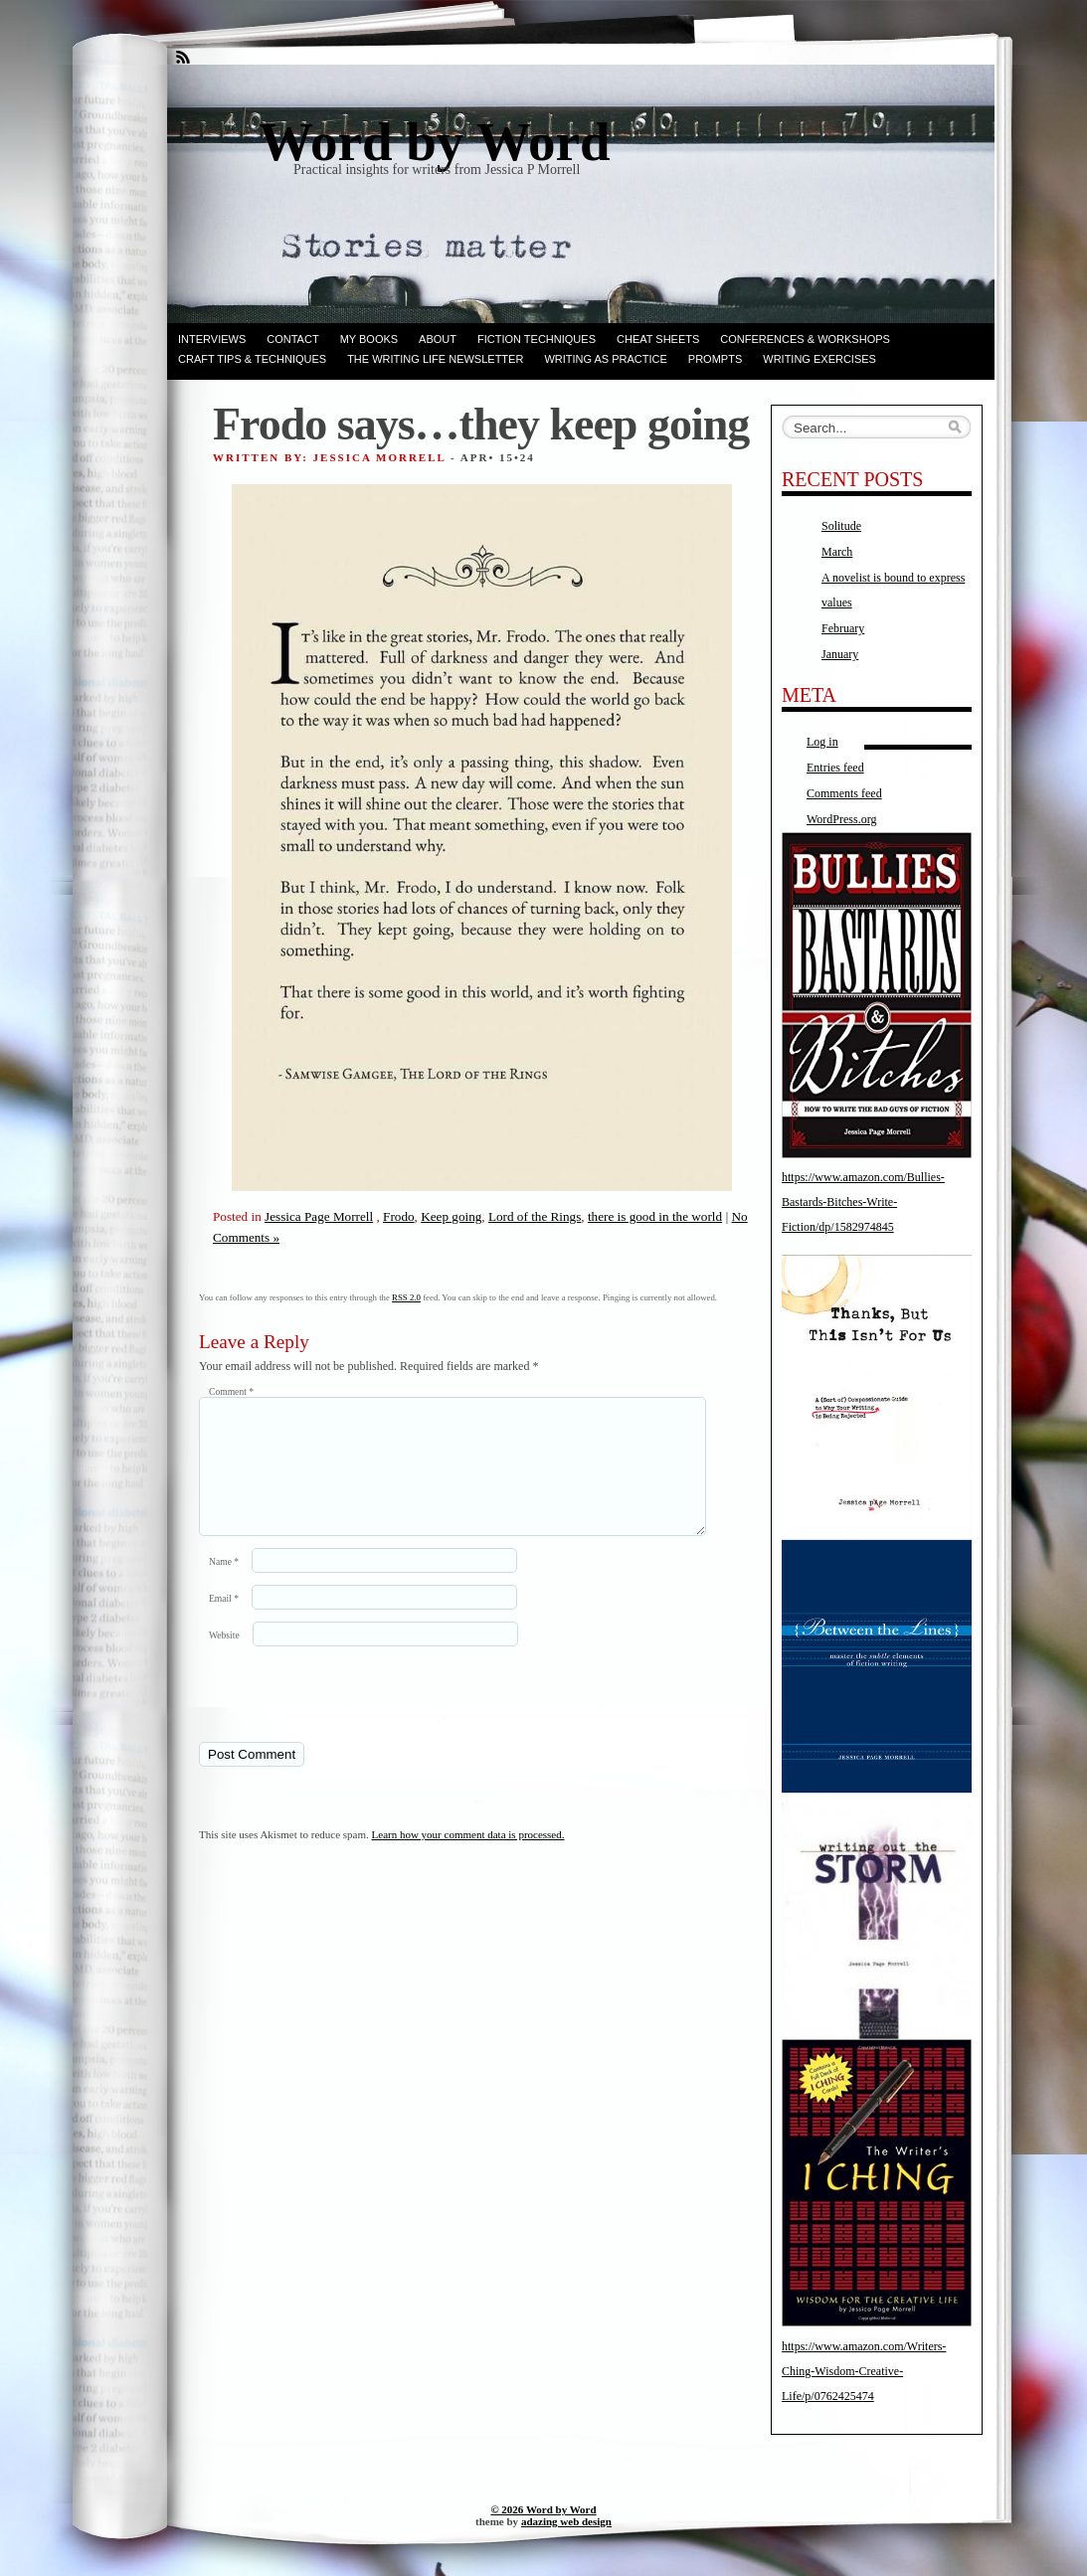  I want to click on Writing as Practice, so click(605, 359).